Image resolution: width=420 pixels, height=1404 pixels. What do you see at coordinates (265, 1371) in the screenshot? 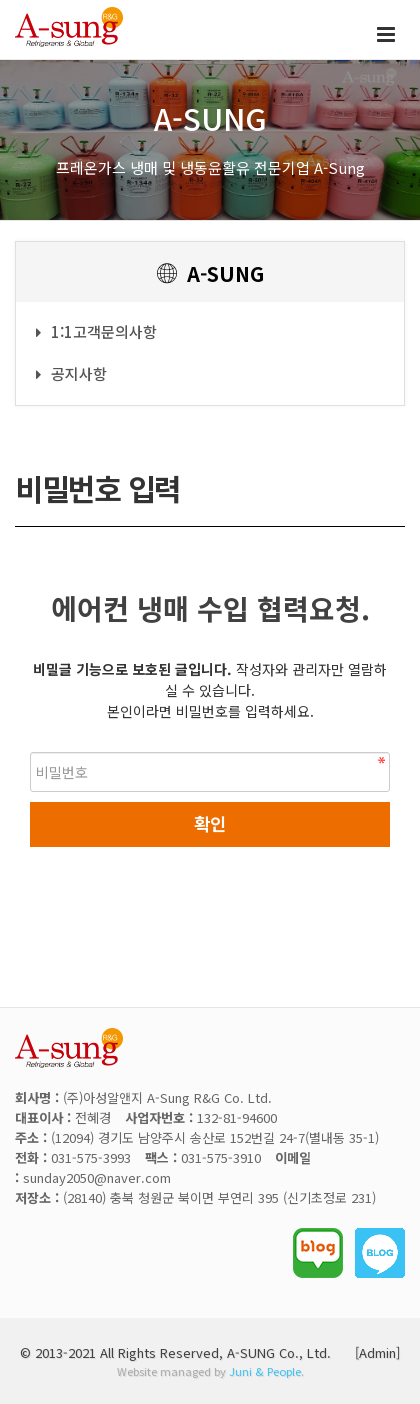
I see `Juni & People` at bounding box center [265, 1371].